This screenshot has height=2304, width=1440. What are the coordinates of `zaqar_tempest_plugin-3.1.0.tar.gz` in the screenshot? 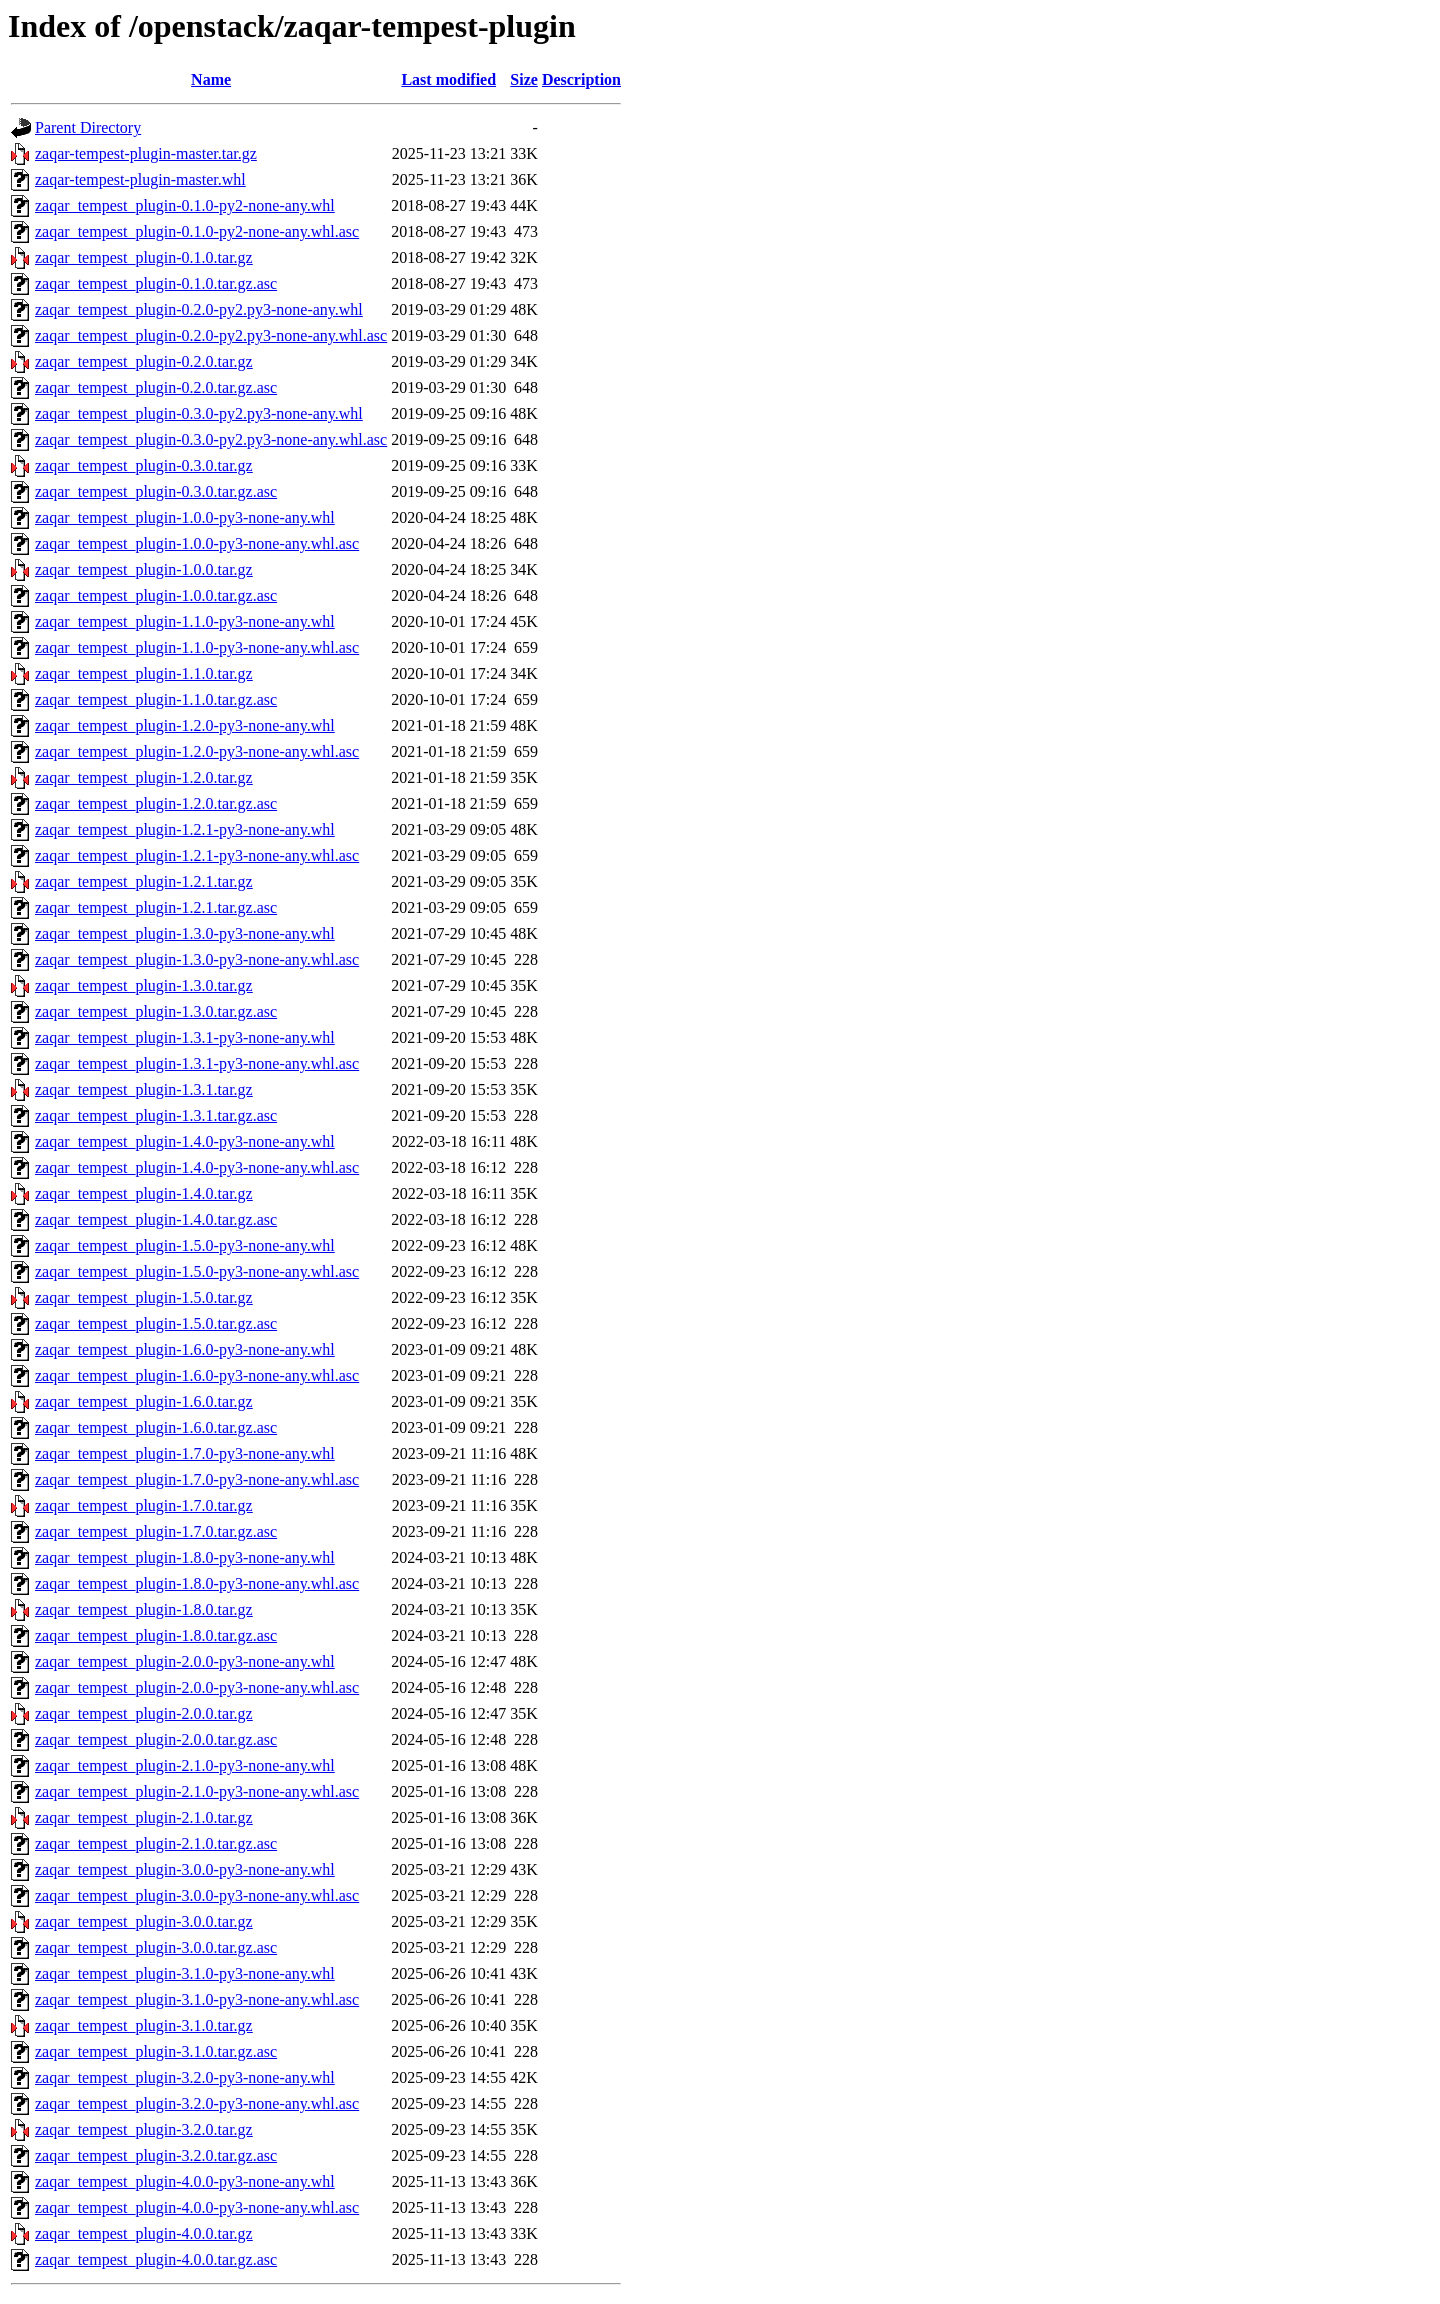 It's located at (144, 2025).